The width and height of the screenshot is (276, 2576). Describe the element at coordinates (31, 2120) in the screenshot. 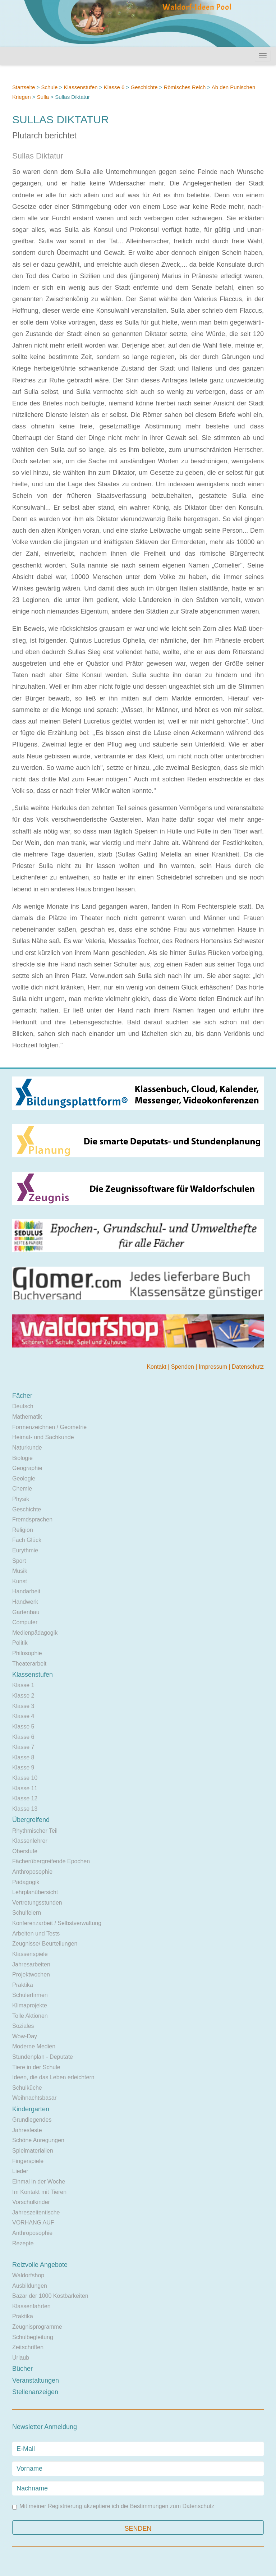

I see `Grundlegendes` at that location.